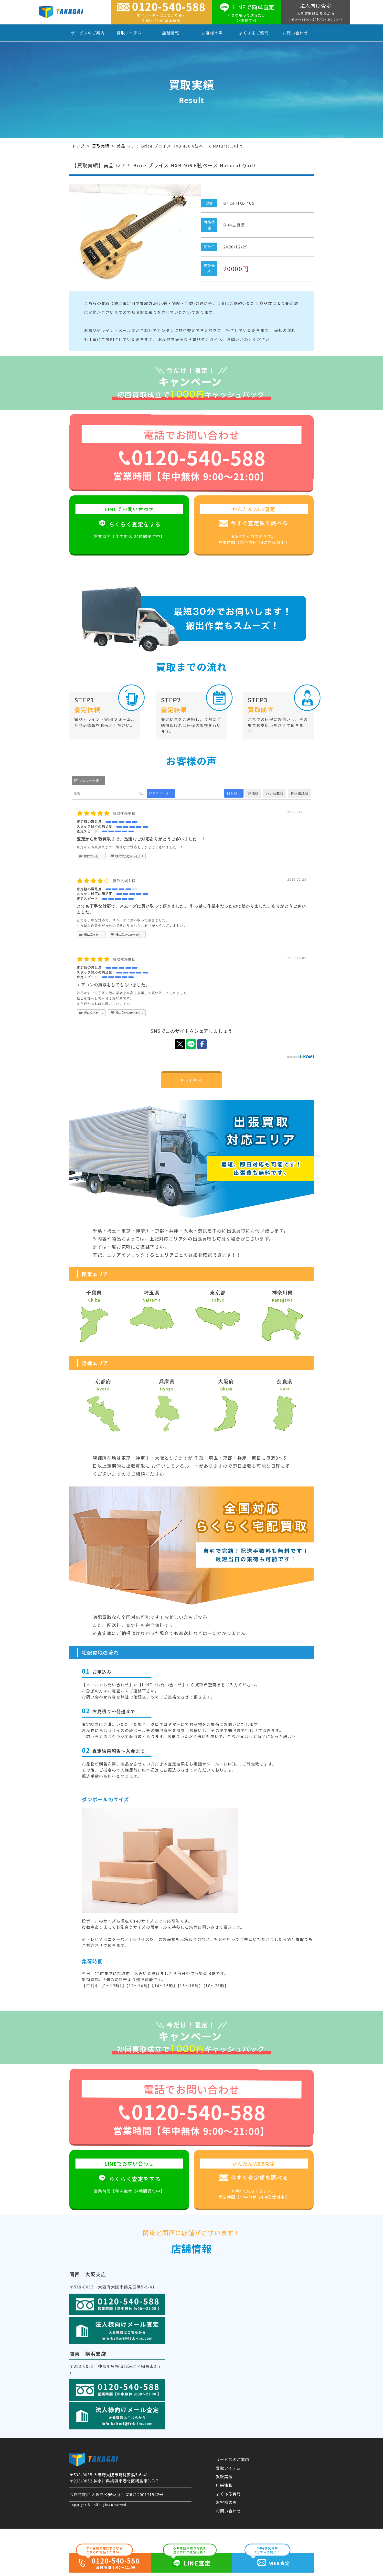 This screenshot has width=383, height=2576. I want to click on もっと見る, so click(191, 1080).